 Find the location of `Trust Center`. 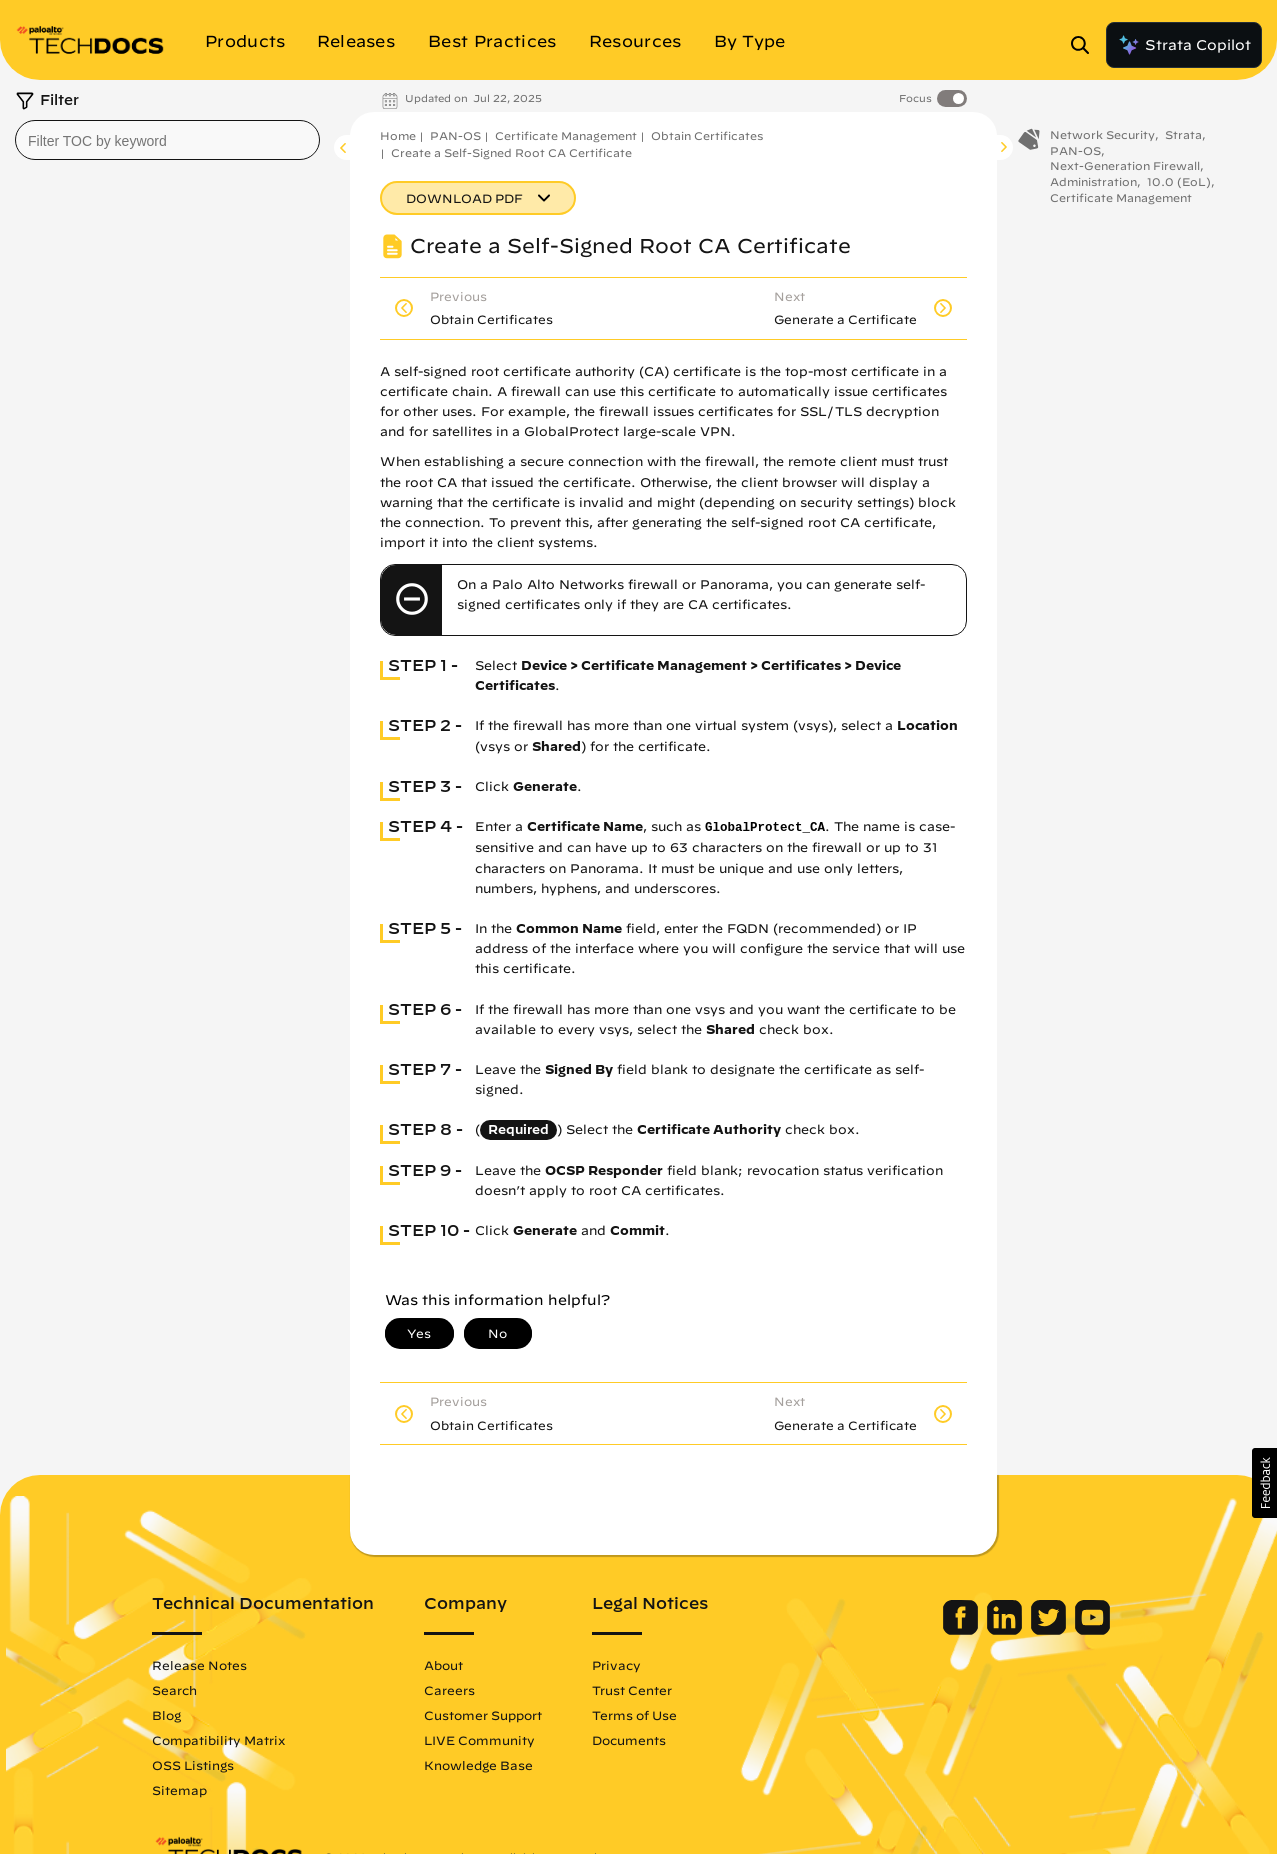

Trust Center is located at coordinates (634, 1690).